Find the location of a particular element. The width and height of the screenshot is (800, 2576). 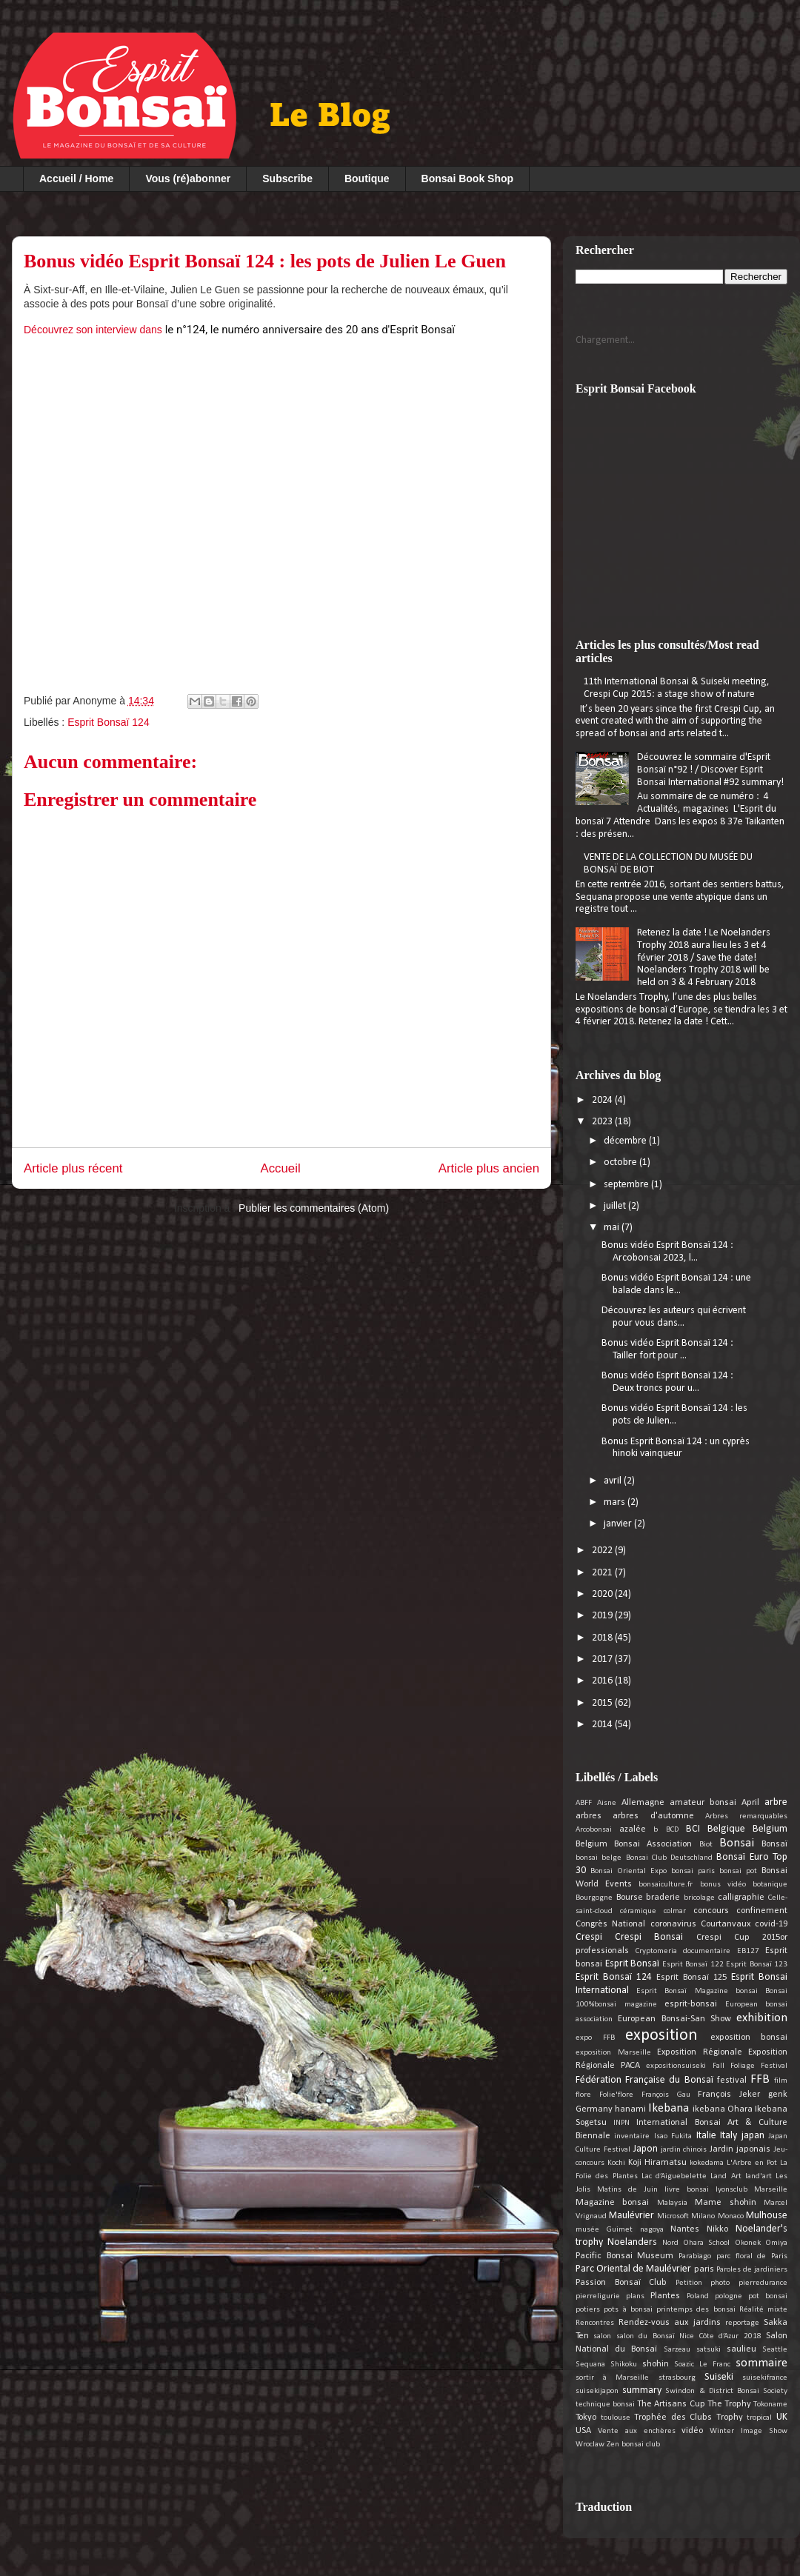

jardin chinois is located at coordinates (684, 2150).